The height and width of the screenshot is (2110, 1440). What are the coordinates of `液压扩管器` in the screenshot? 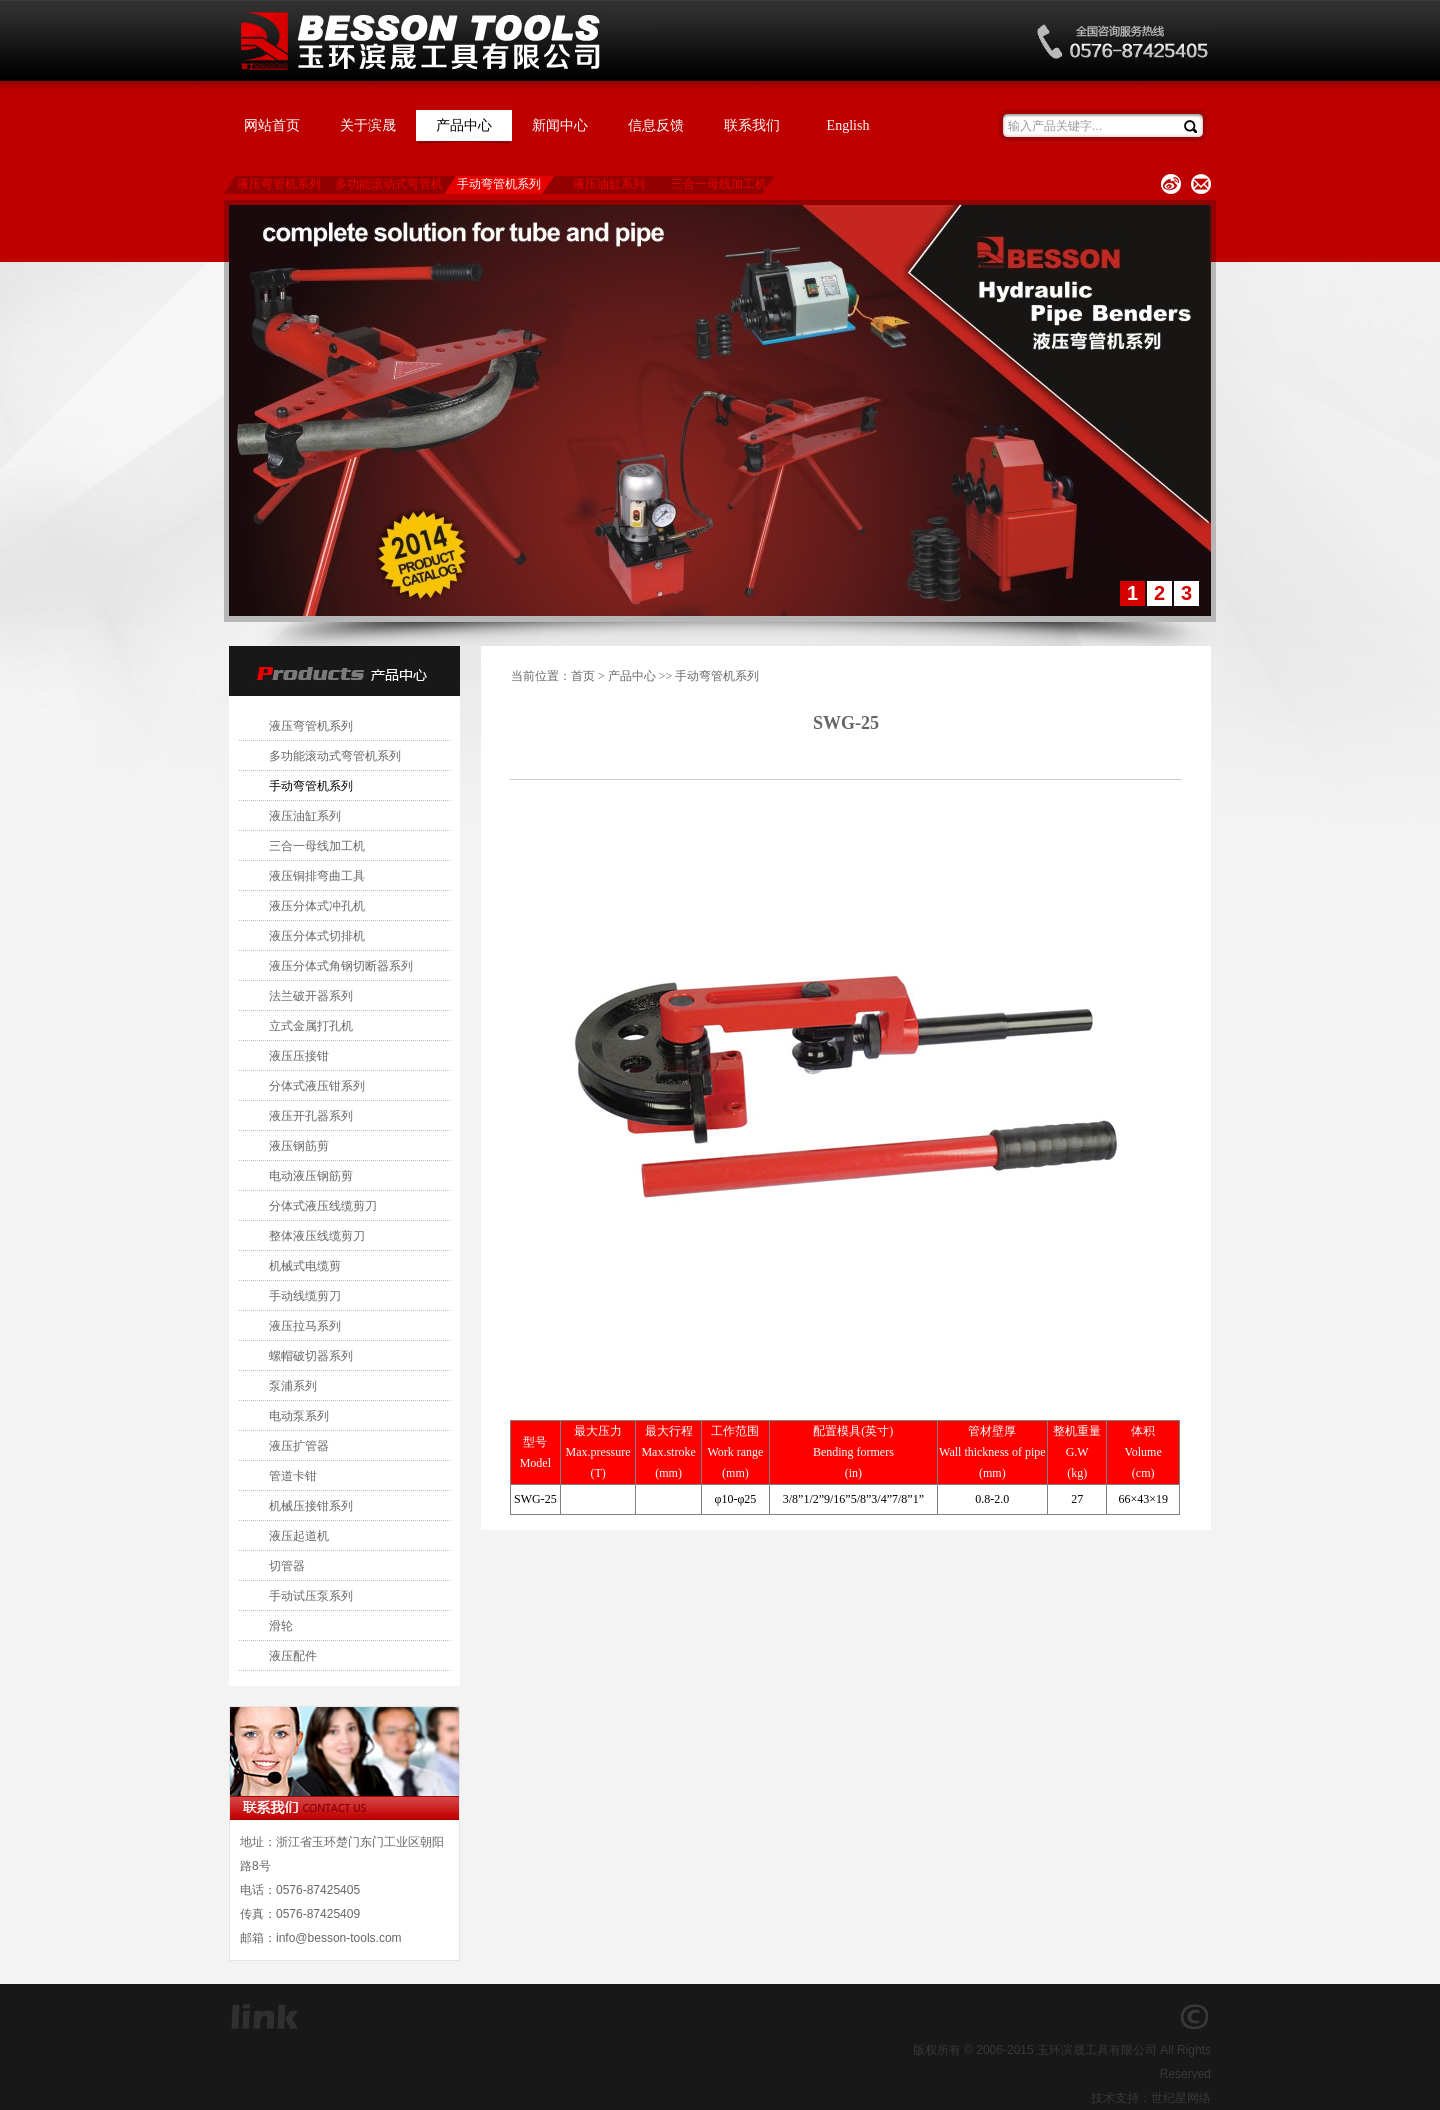 It's located at (299, 1446).